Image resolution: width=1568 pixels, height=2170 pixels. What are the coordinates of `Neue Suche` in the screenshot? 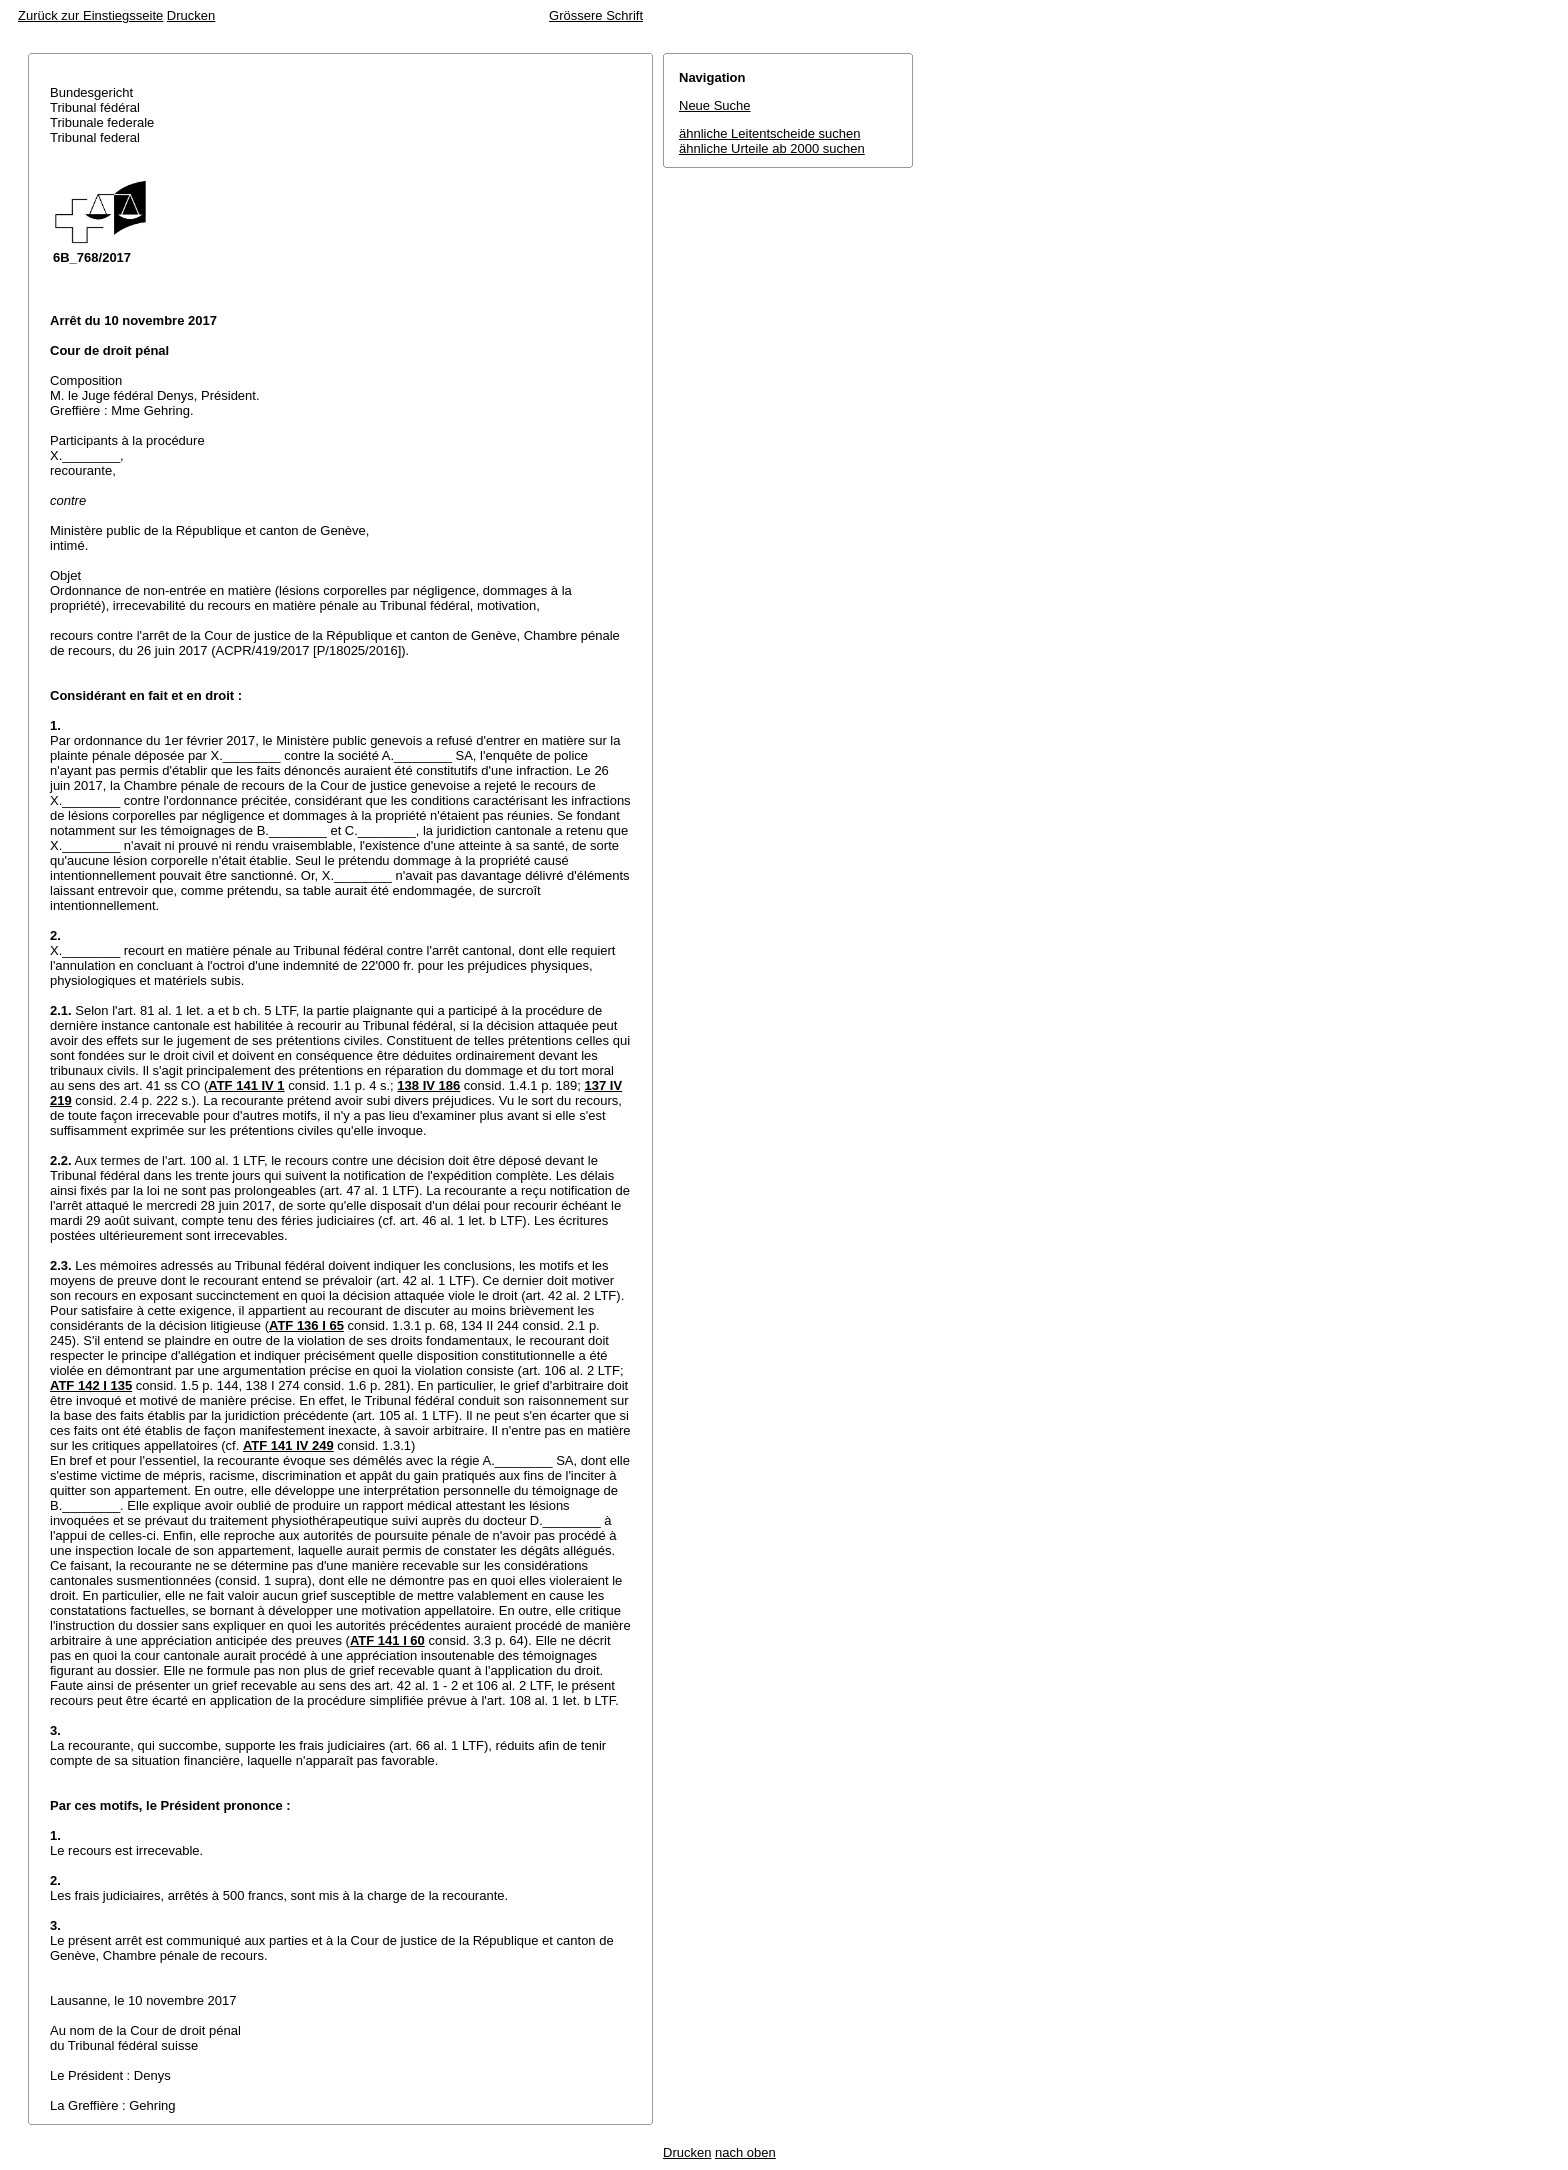 It's located at (715, 105).